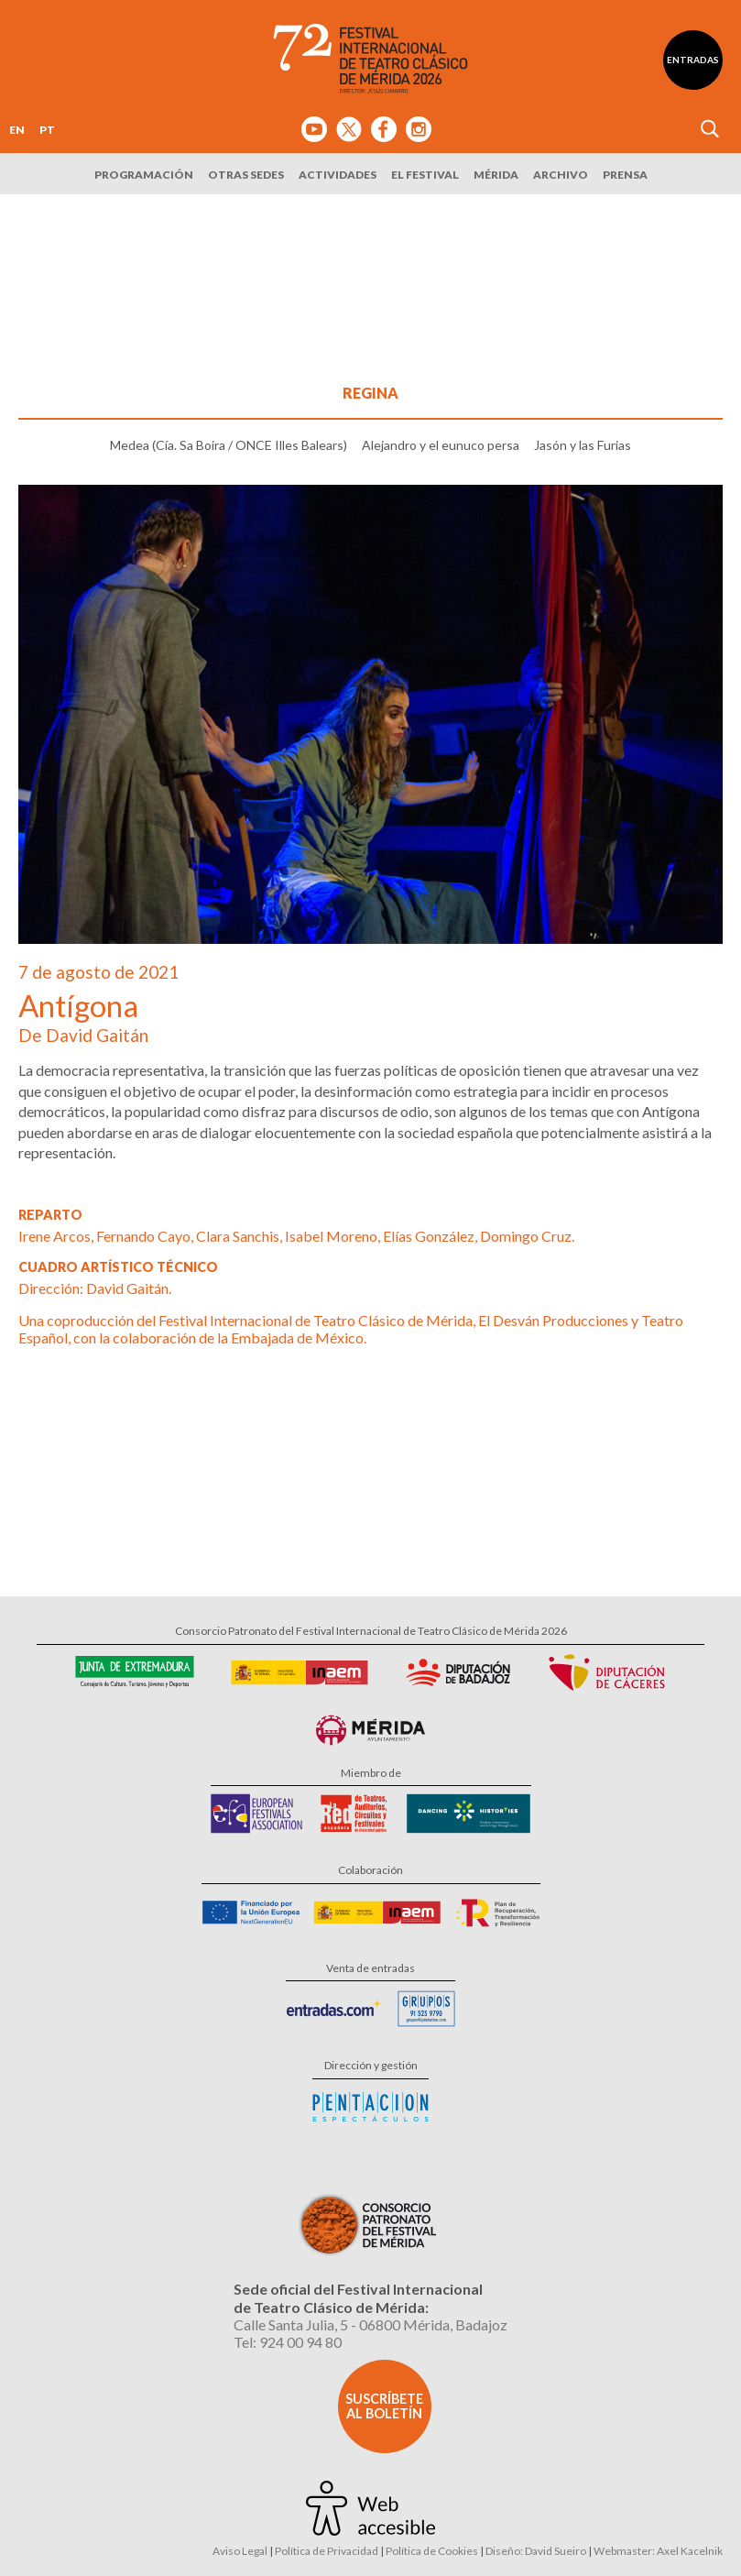 The width and height of the screenshot is (741, 2576). I want to click on Webmaster: Axel Kacelnik, so click(658, 2551).